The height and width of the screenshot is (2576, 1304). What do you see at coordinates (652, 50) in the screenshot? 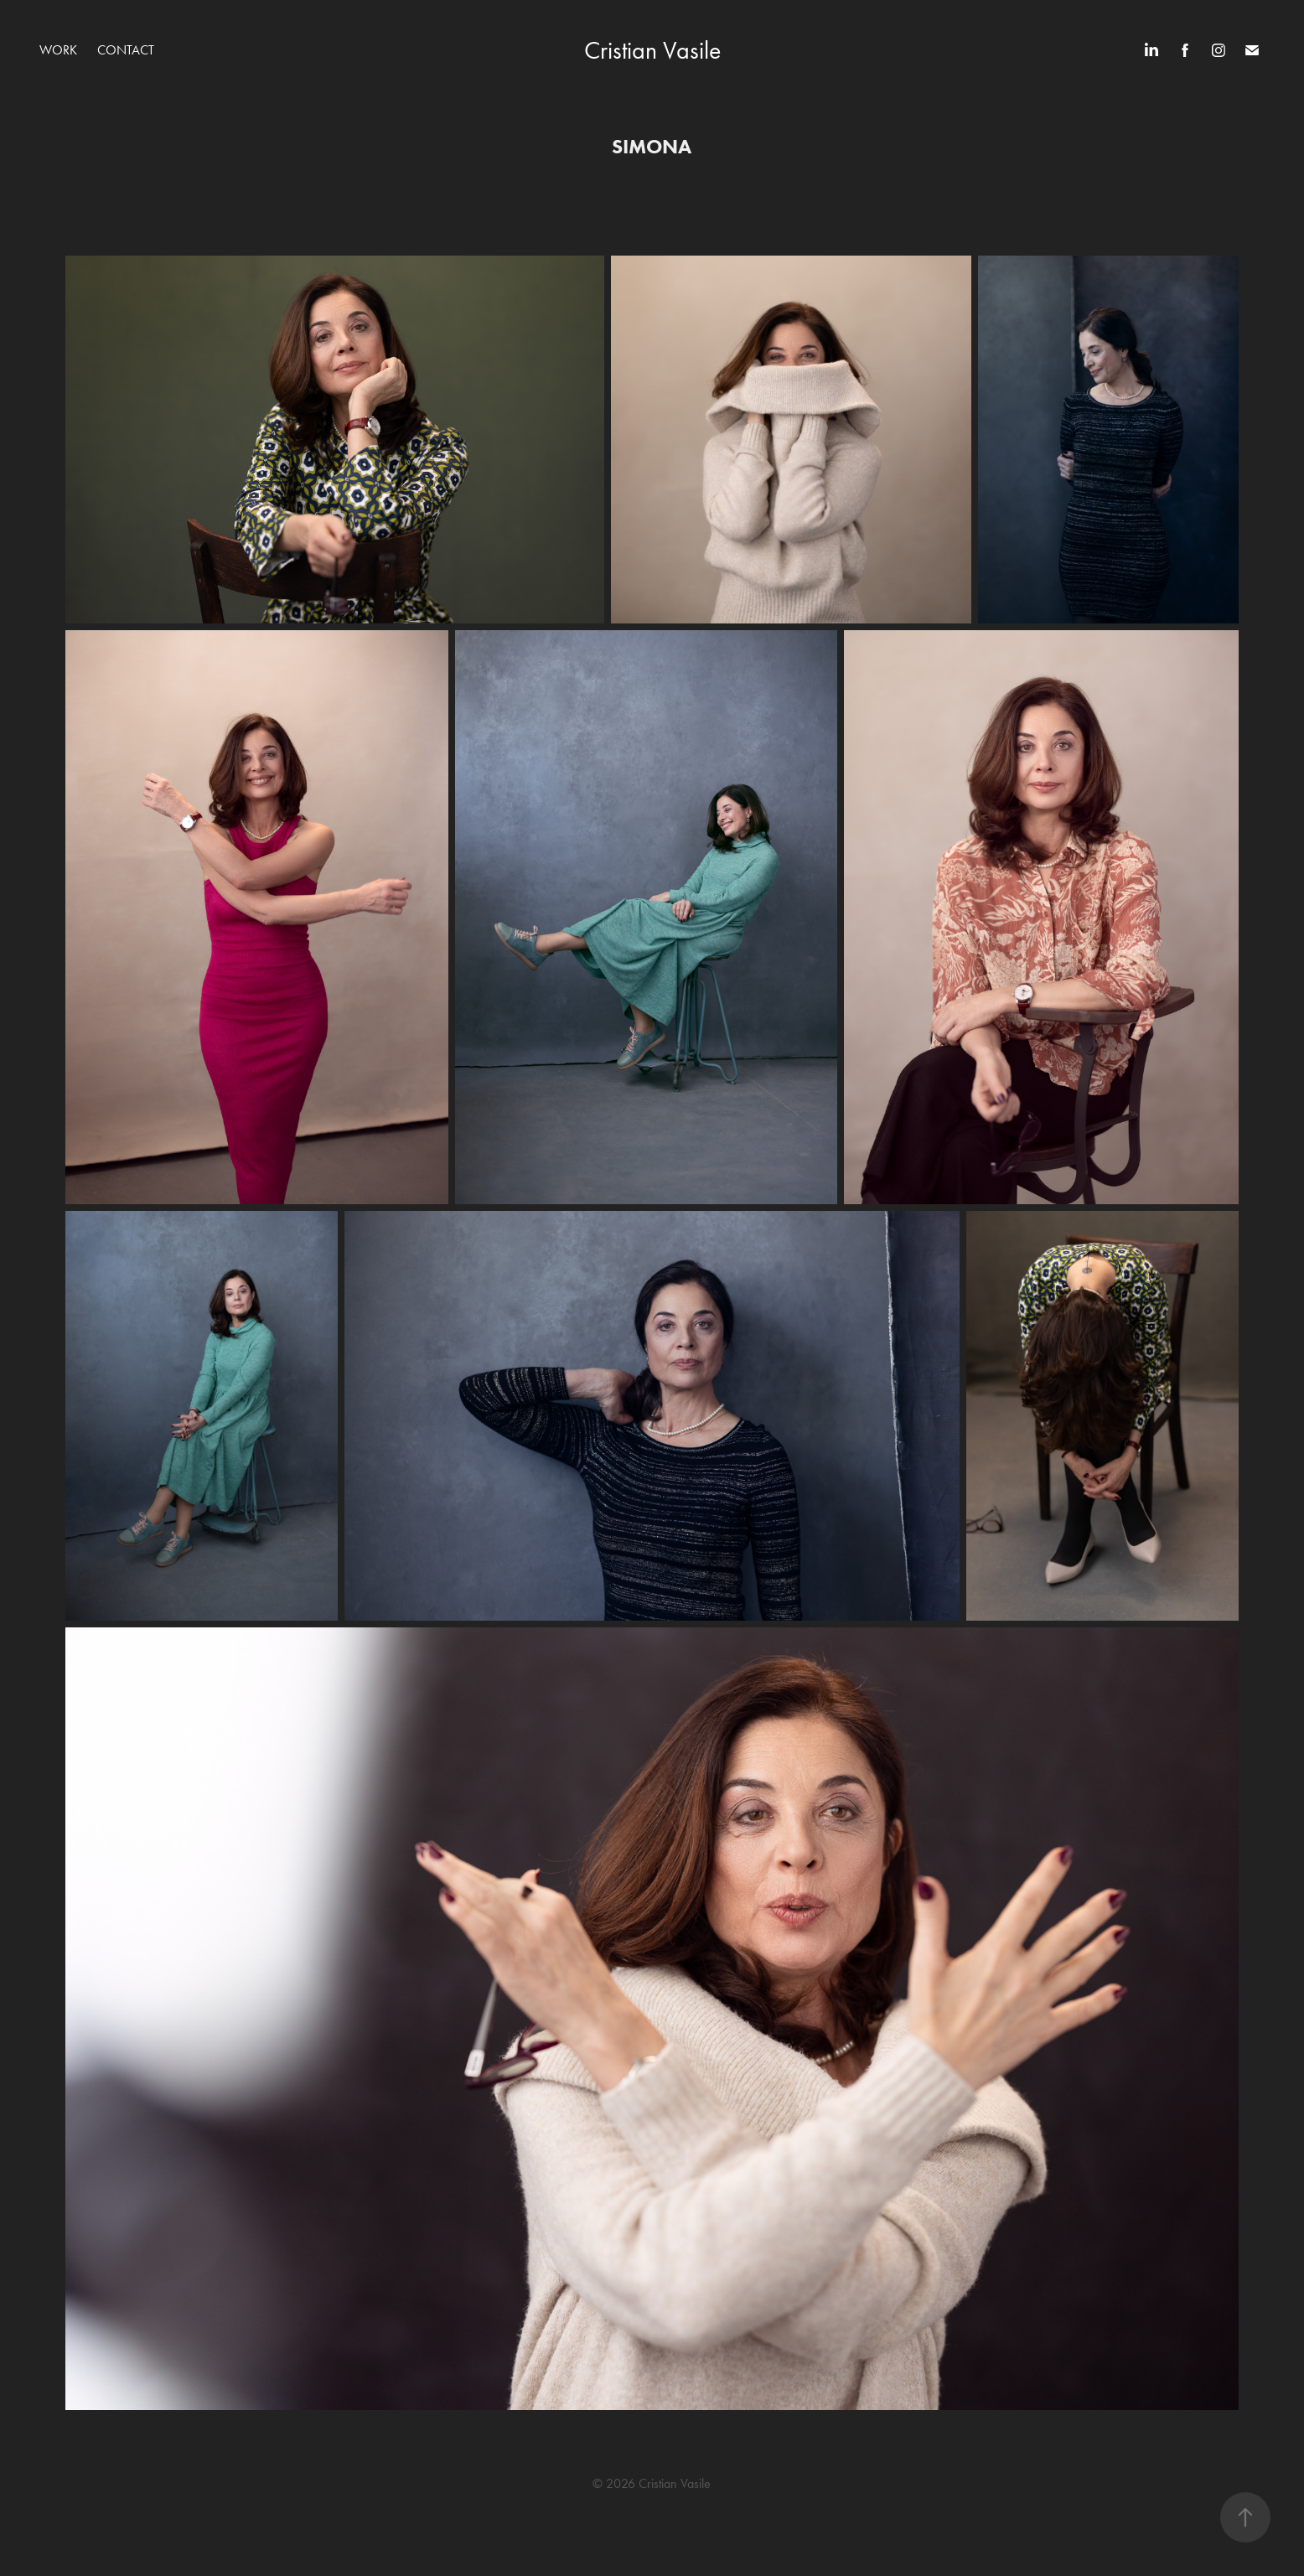
I see `Cristian Vasile` at bounding box center [652, 50].